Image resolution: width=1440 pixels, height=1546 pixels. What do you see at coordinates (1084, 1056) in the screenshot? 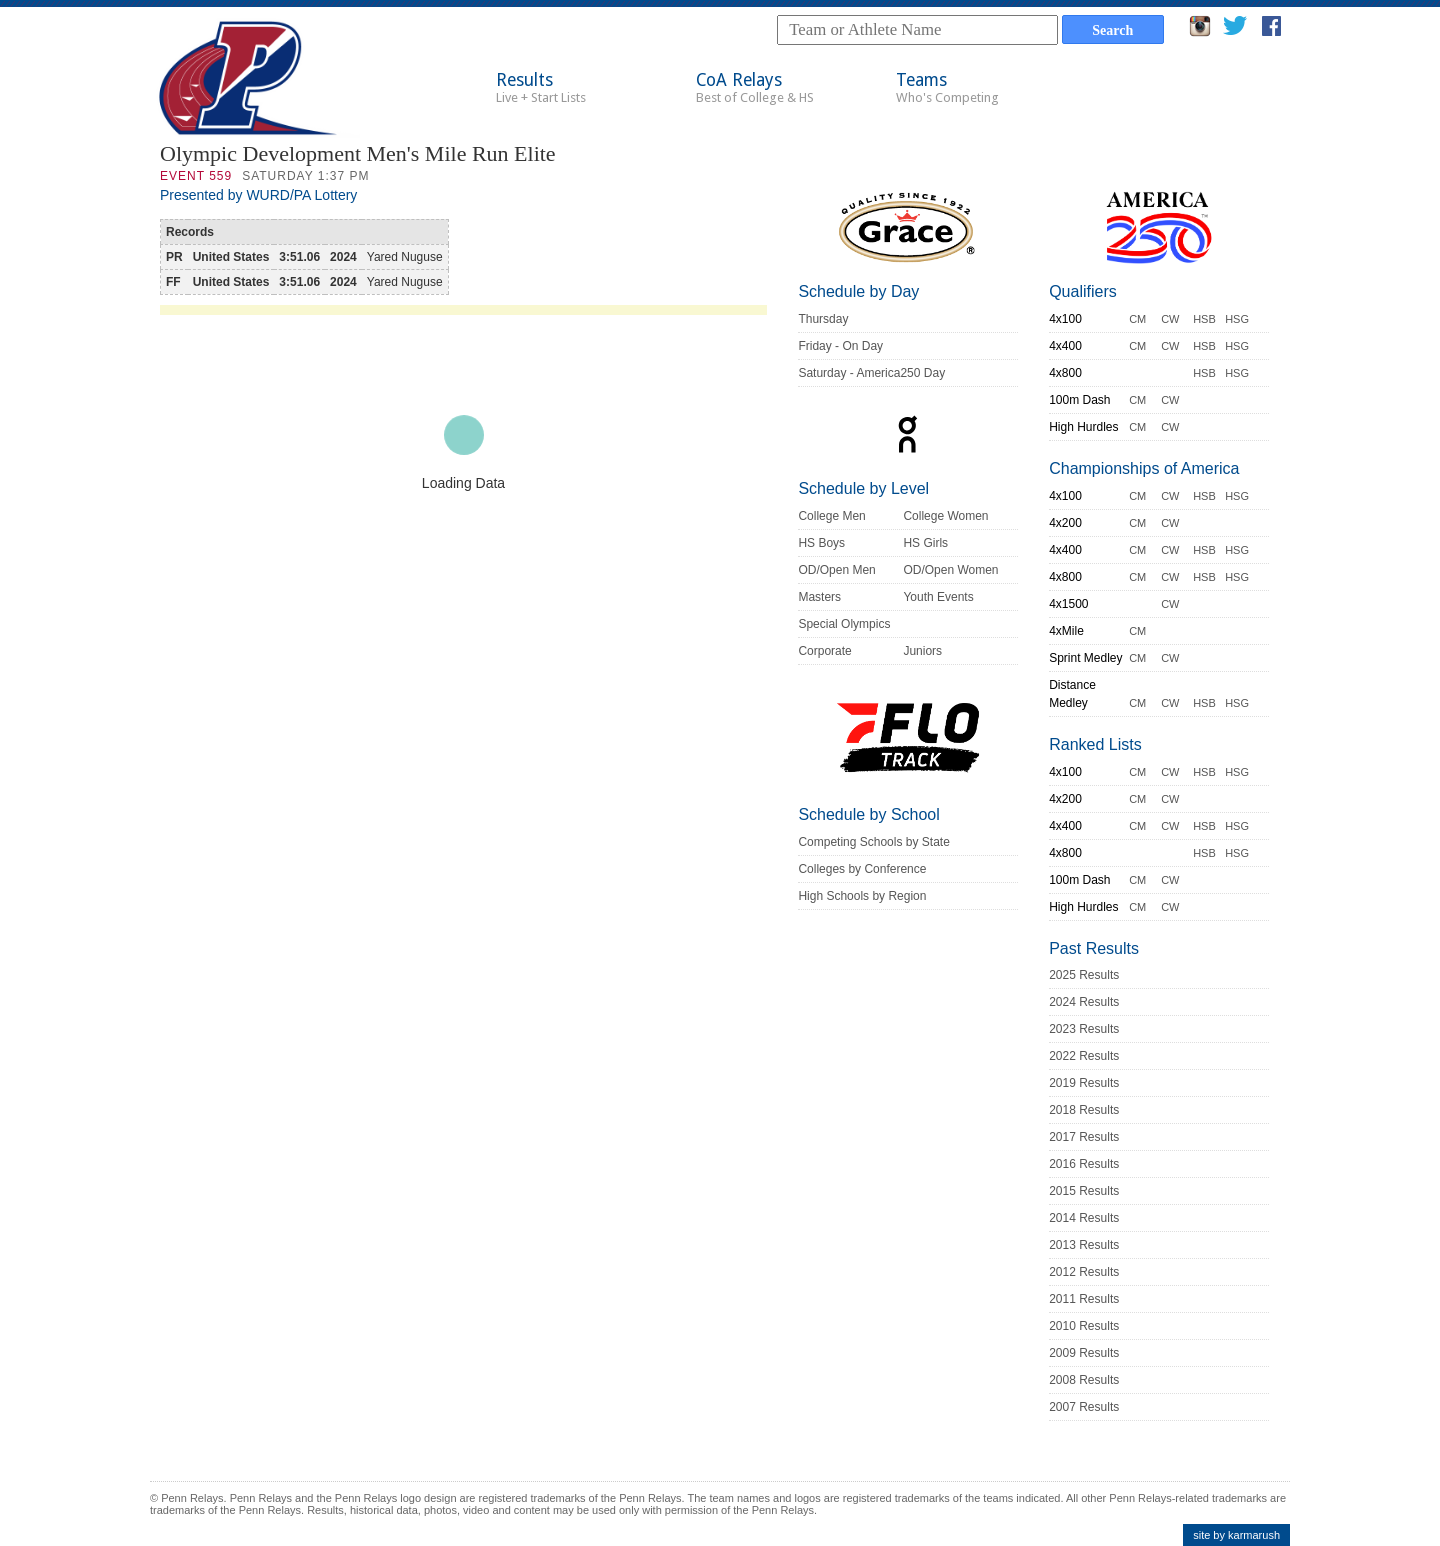
I see `2022 Results` at bounding box center [1084, 1056].